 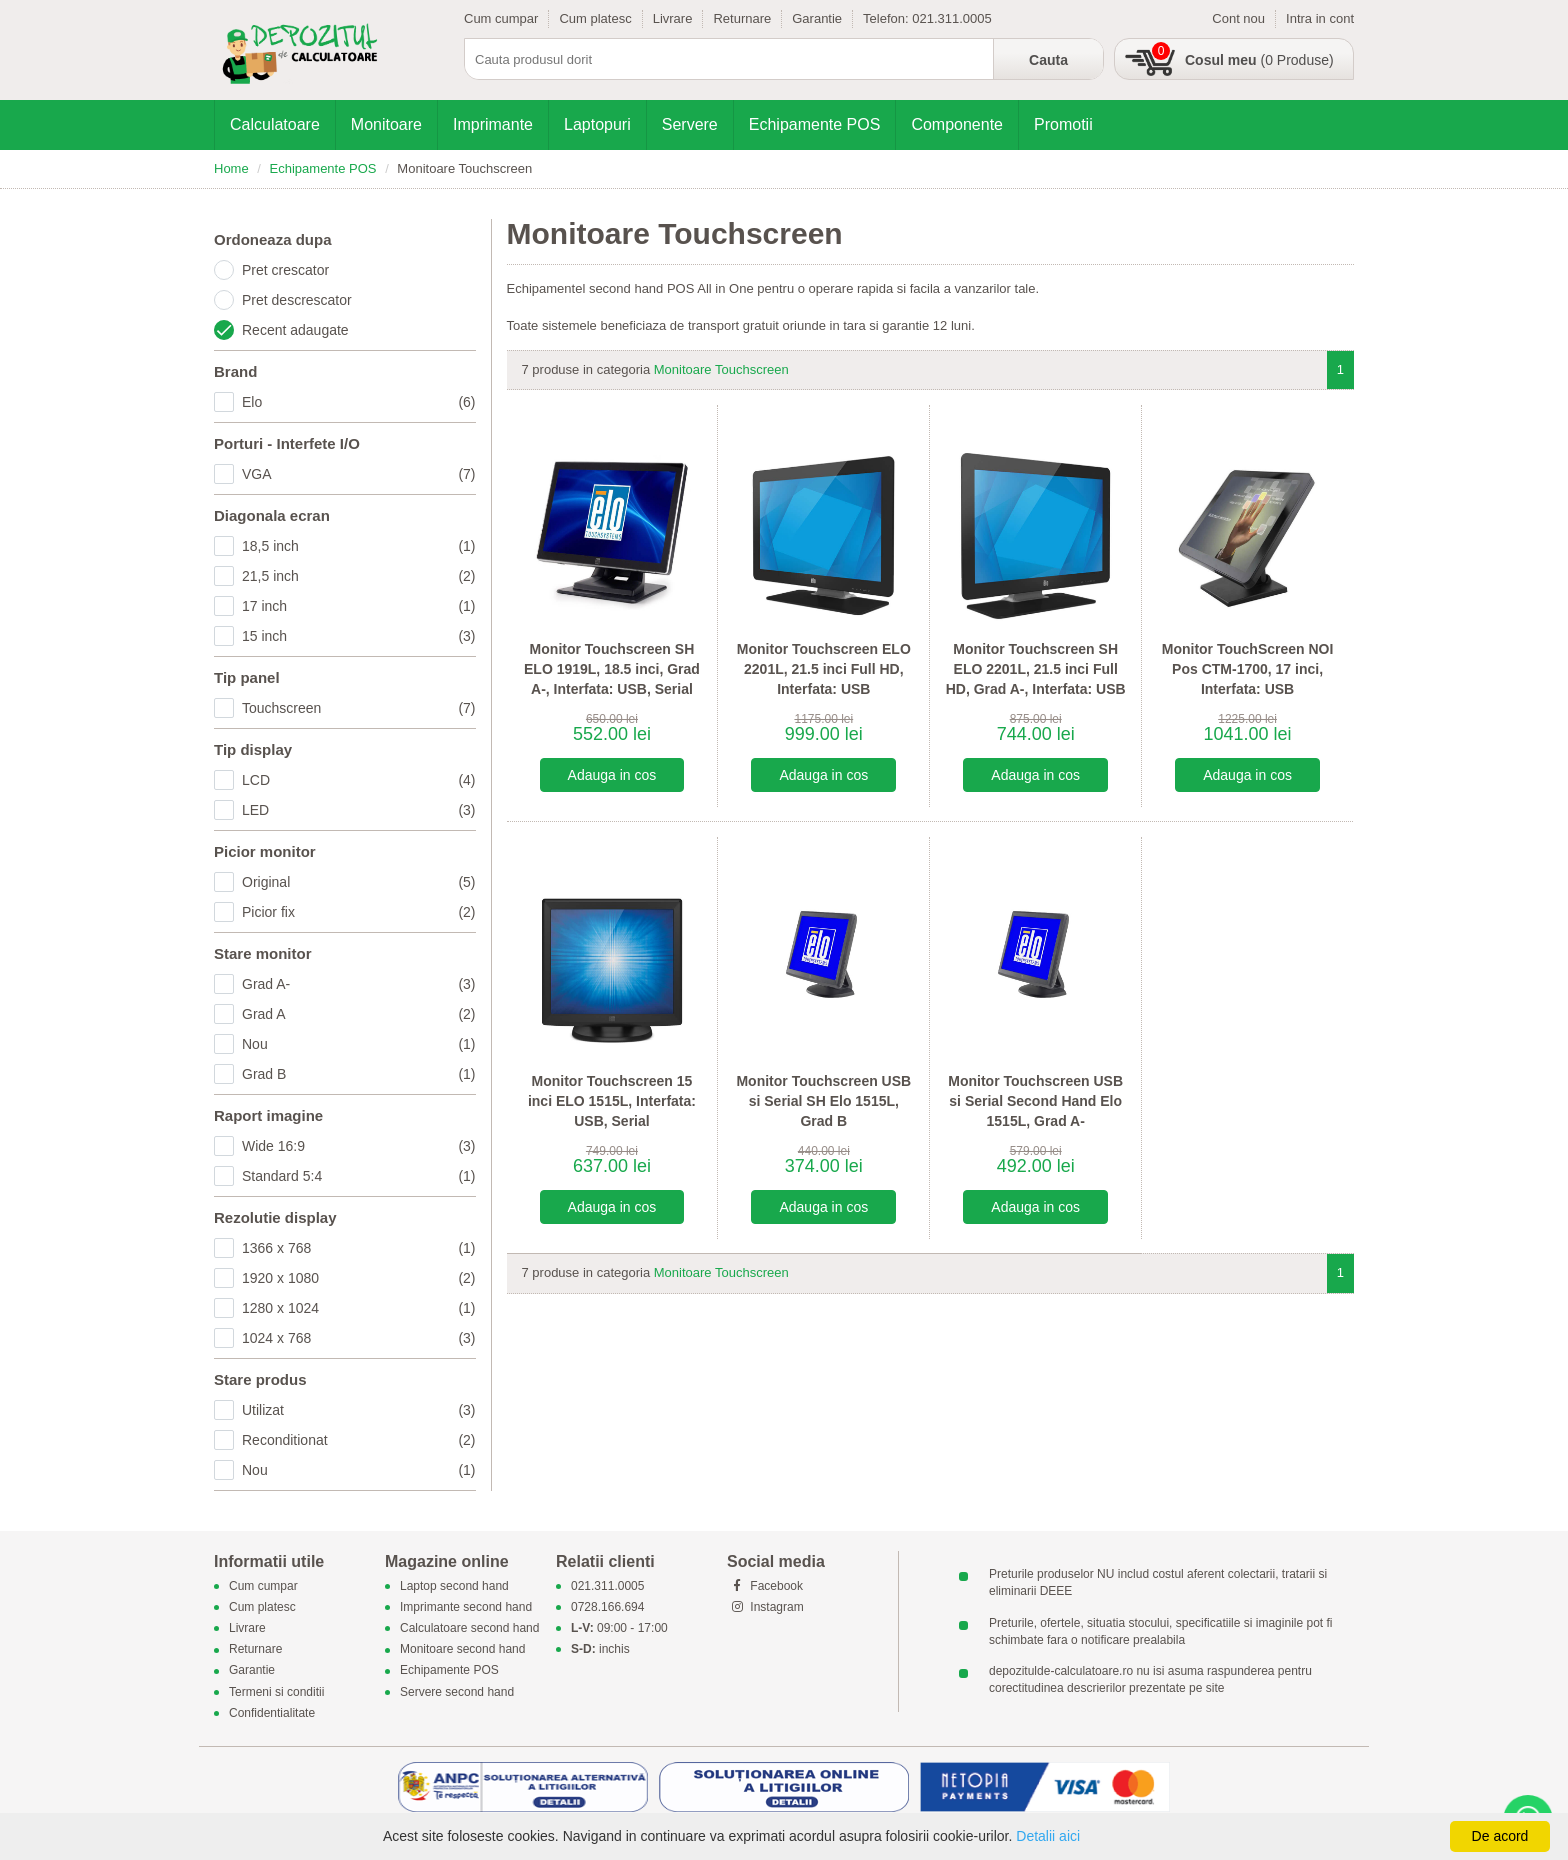 I want to click on Monitor TouchScreen NOI Pos CTM-1700, 17 inci, Interfata: USB, so click(x=1248, y=668).